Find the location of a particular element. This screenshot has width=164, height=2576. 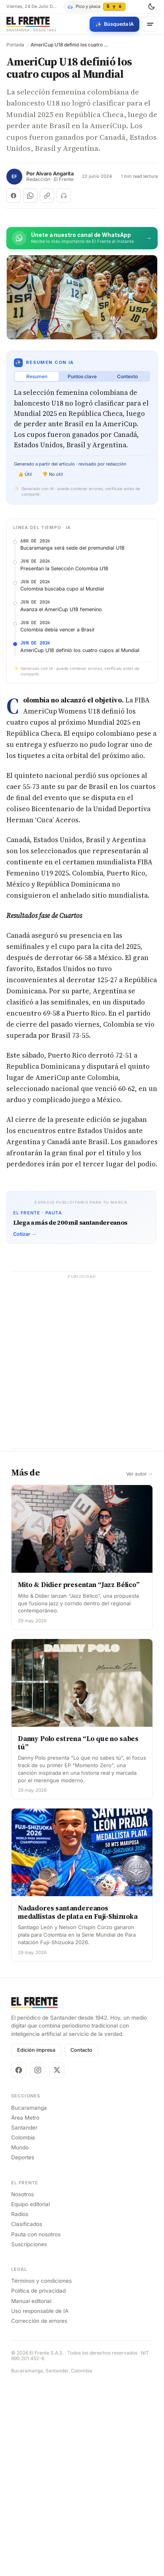

👎 No útil is located at coordinates (52, 474).